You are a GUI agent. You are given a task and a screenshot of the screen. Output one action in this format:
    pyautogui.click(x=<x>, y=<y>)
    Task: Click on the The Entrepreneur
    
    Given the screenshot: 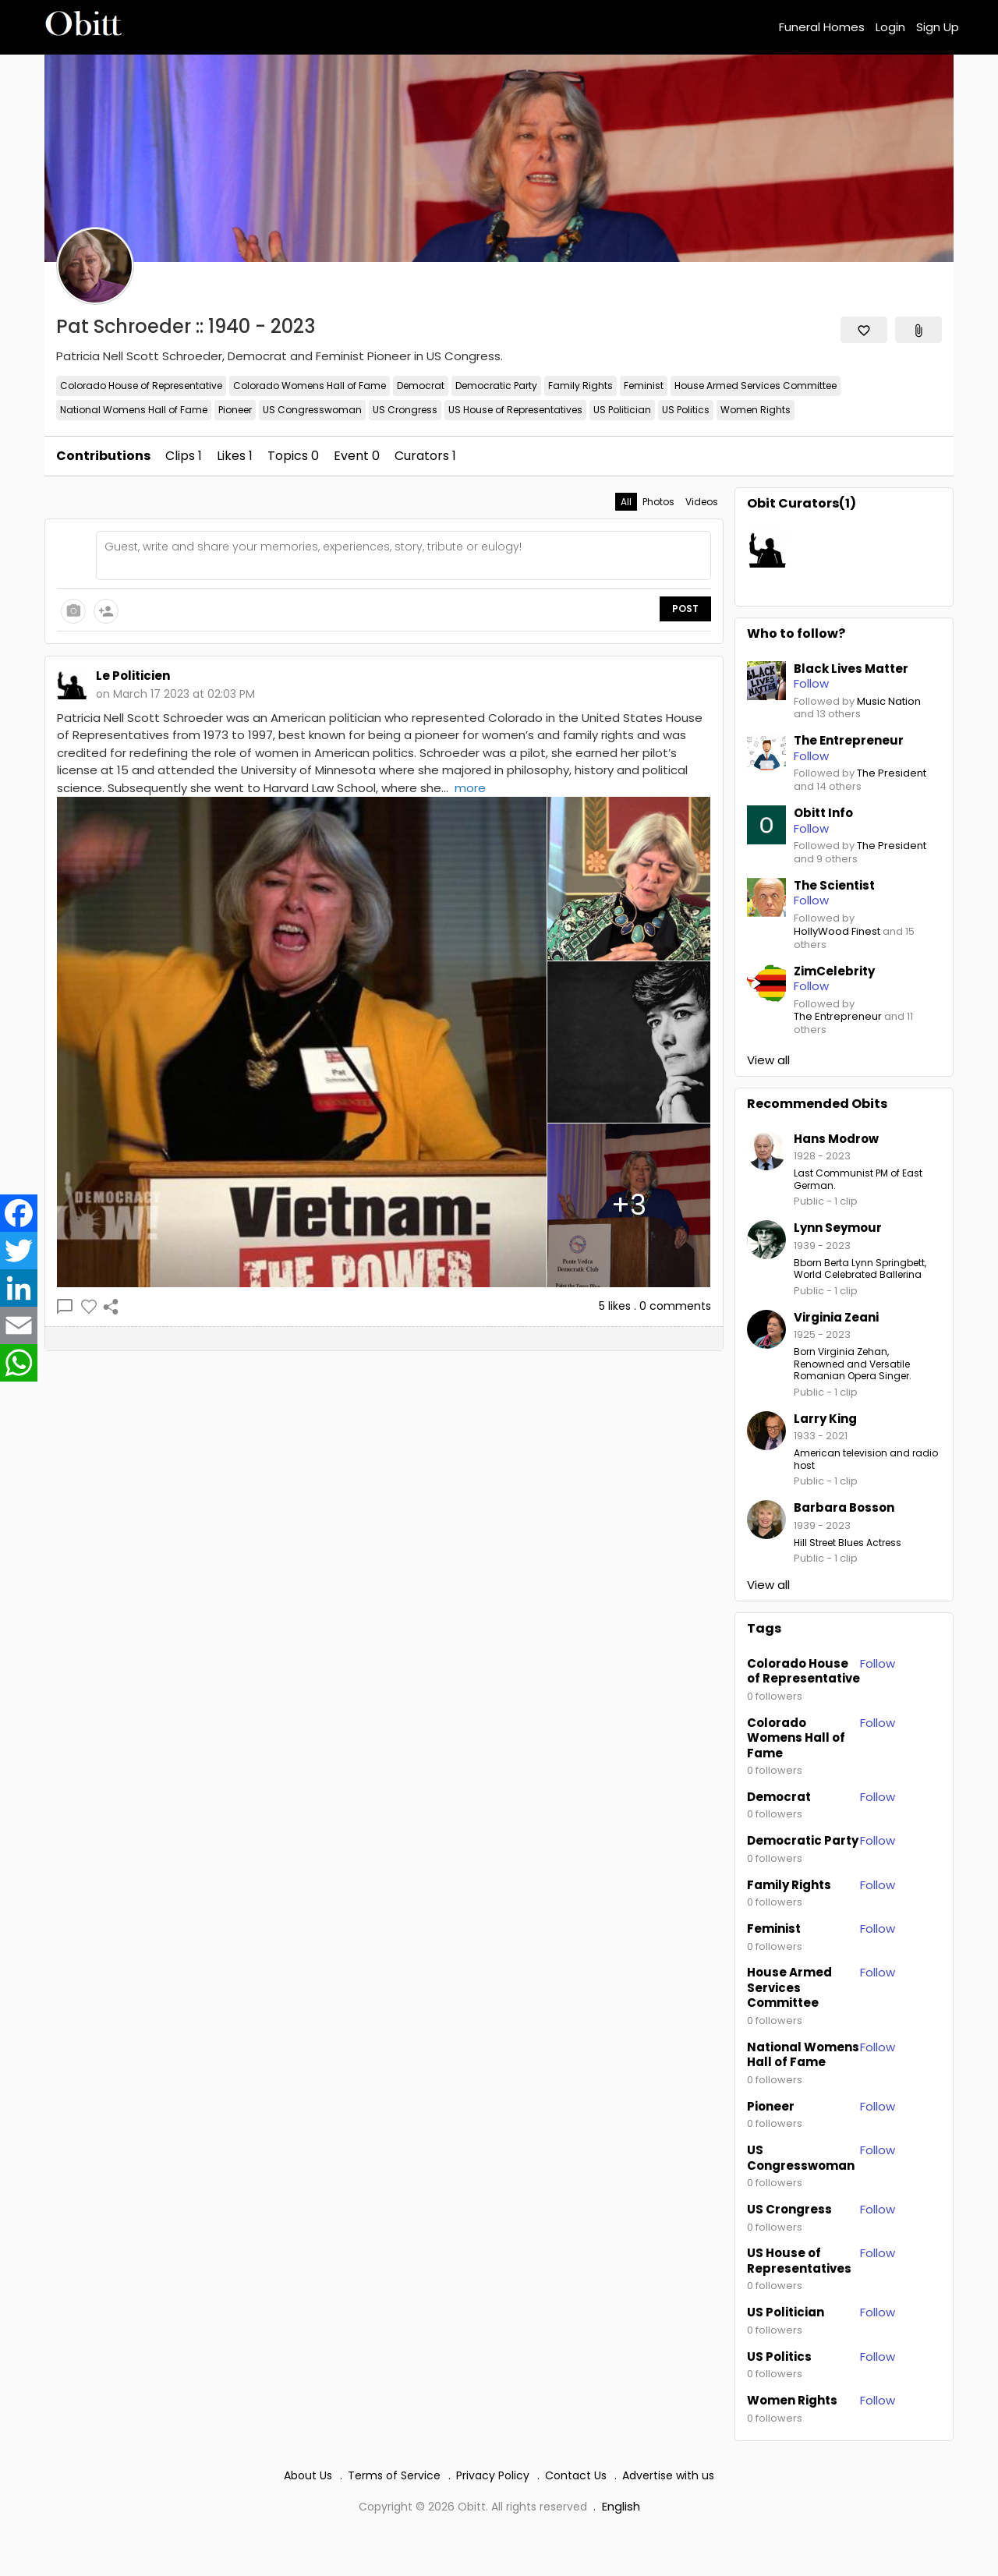 What is the action you would take?
    pyautogui.click(x=838, y=1017)
    